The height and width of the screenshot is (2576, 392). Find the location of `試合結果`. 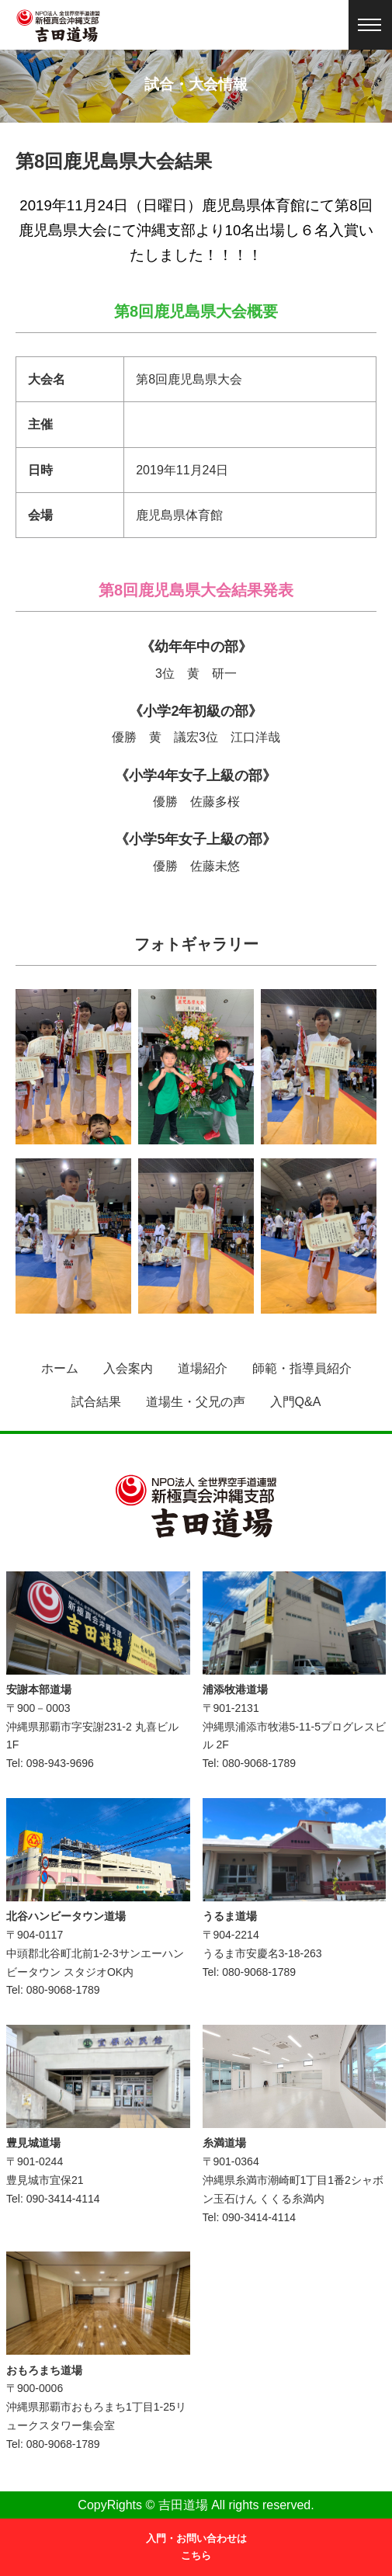

試合結果 is located at coordinates (96, 1401).